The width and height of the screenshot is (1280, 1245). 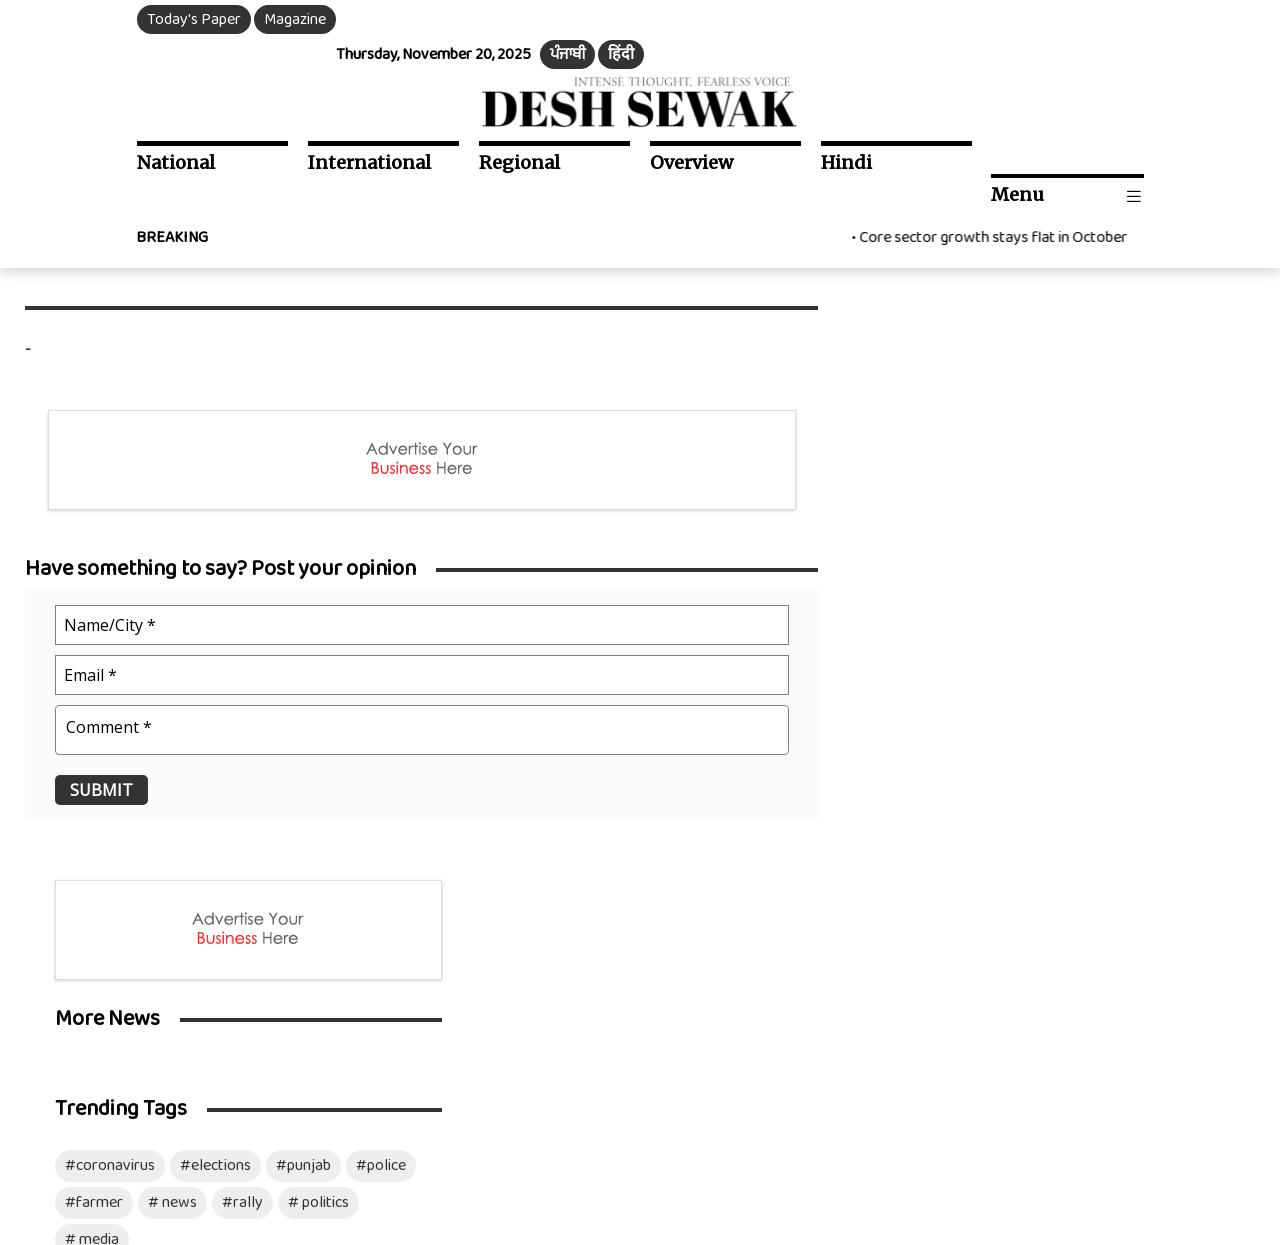 I want to click on Entertainment, so click(x=324, y=873).